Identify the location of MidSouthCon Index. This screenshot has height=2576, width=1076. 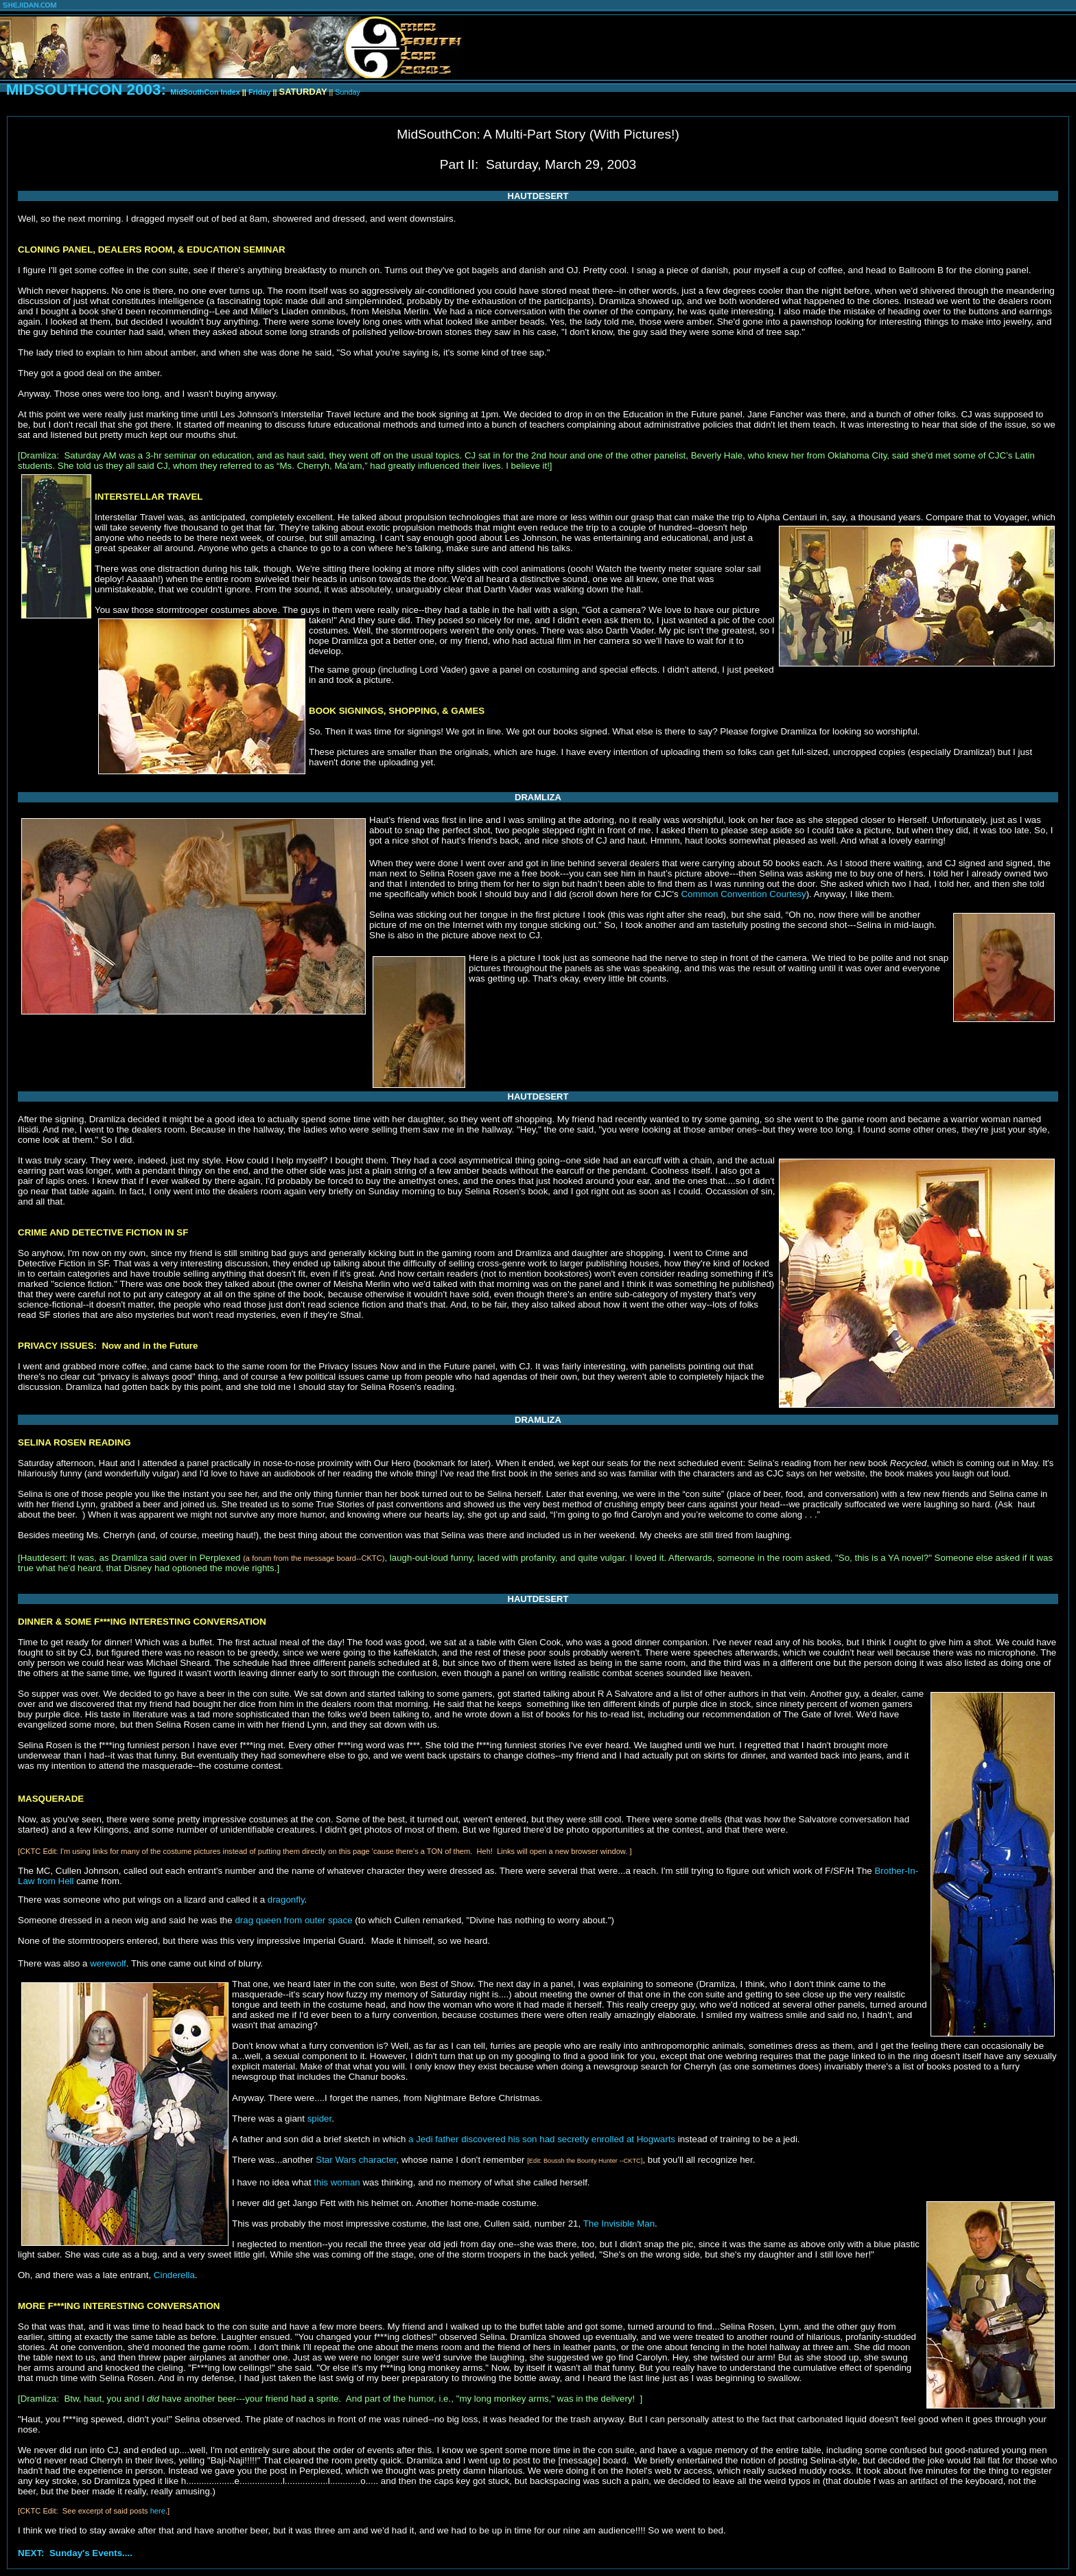
(206, 92).